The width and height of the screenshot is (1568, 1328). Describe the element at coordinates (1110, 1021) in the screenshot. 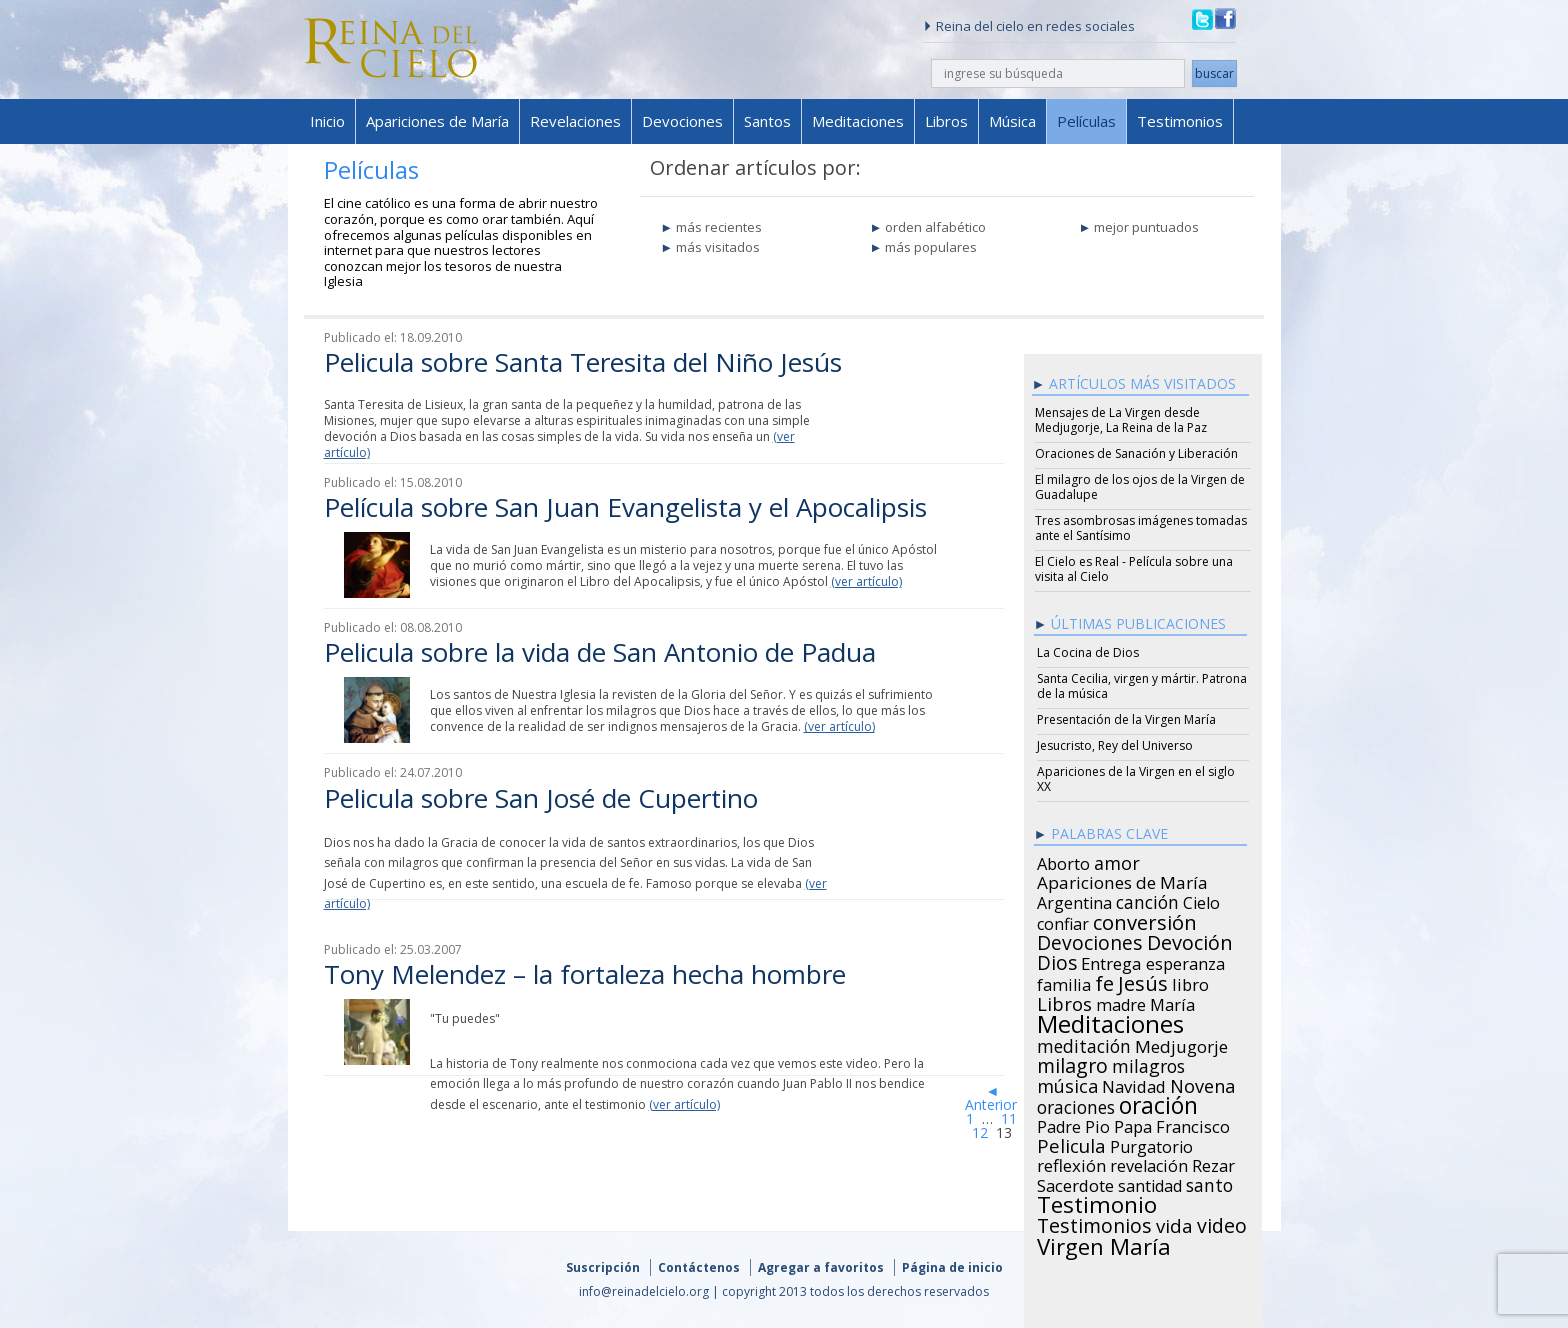

I see `Meditaciones [Meditaciones (217 items)]` at that location.